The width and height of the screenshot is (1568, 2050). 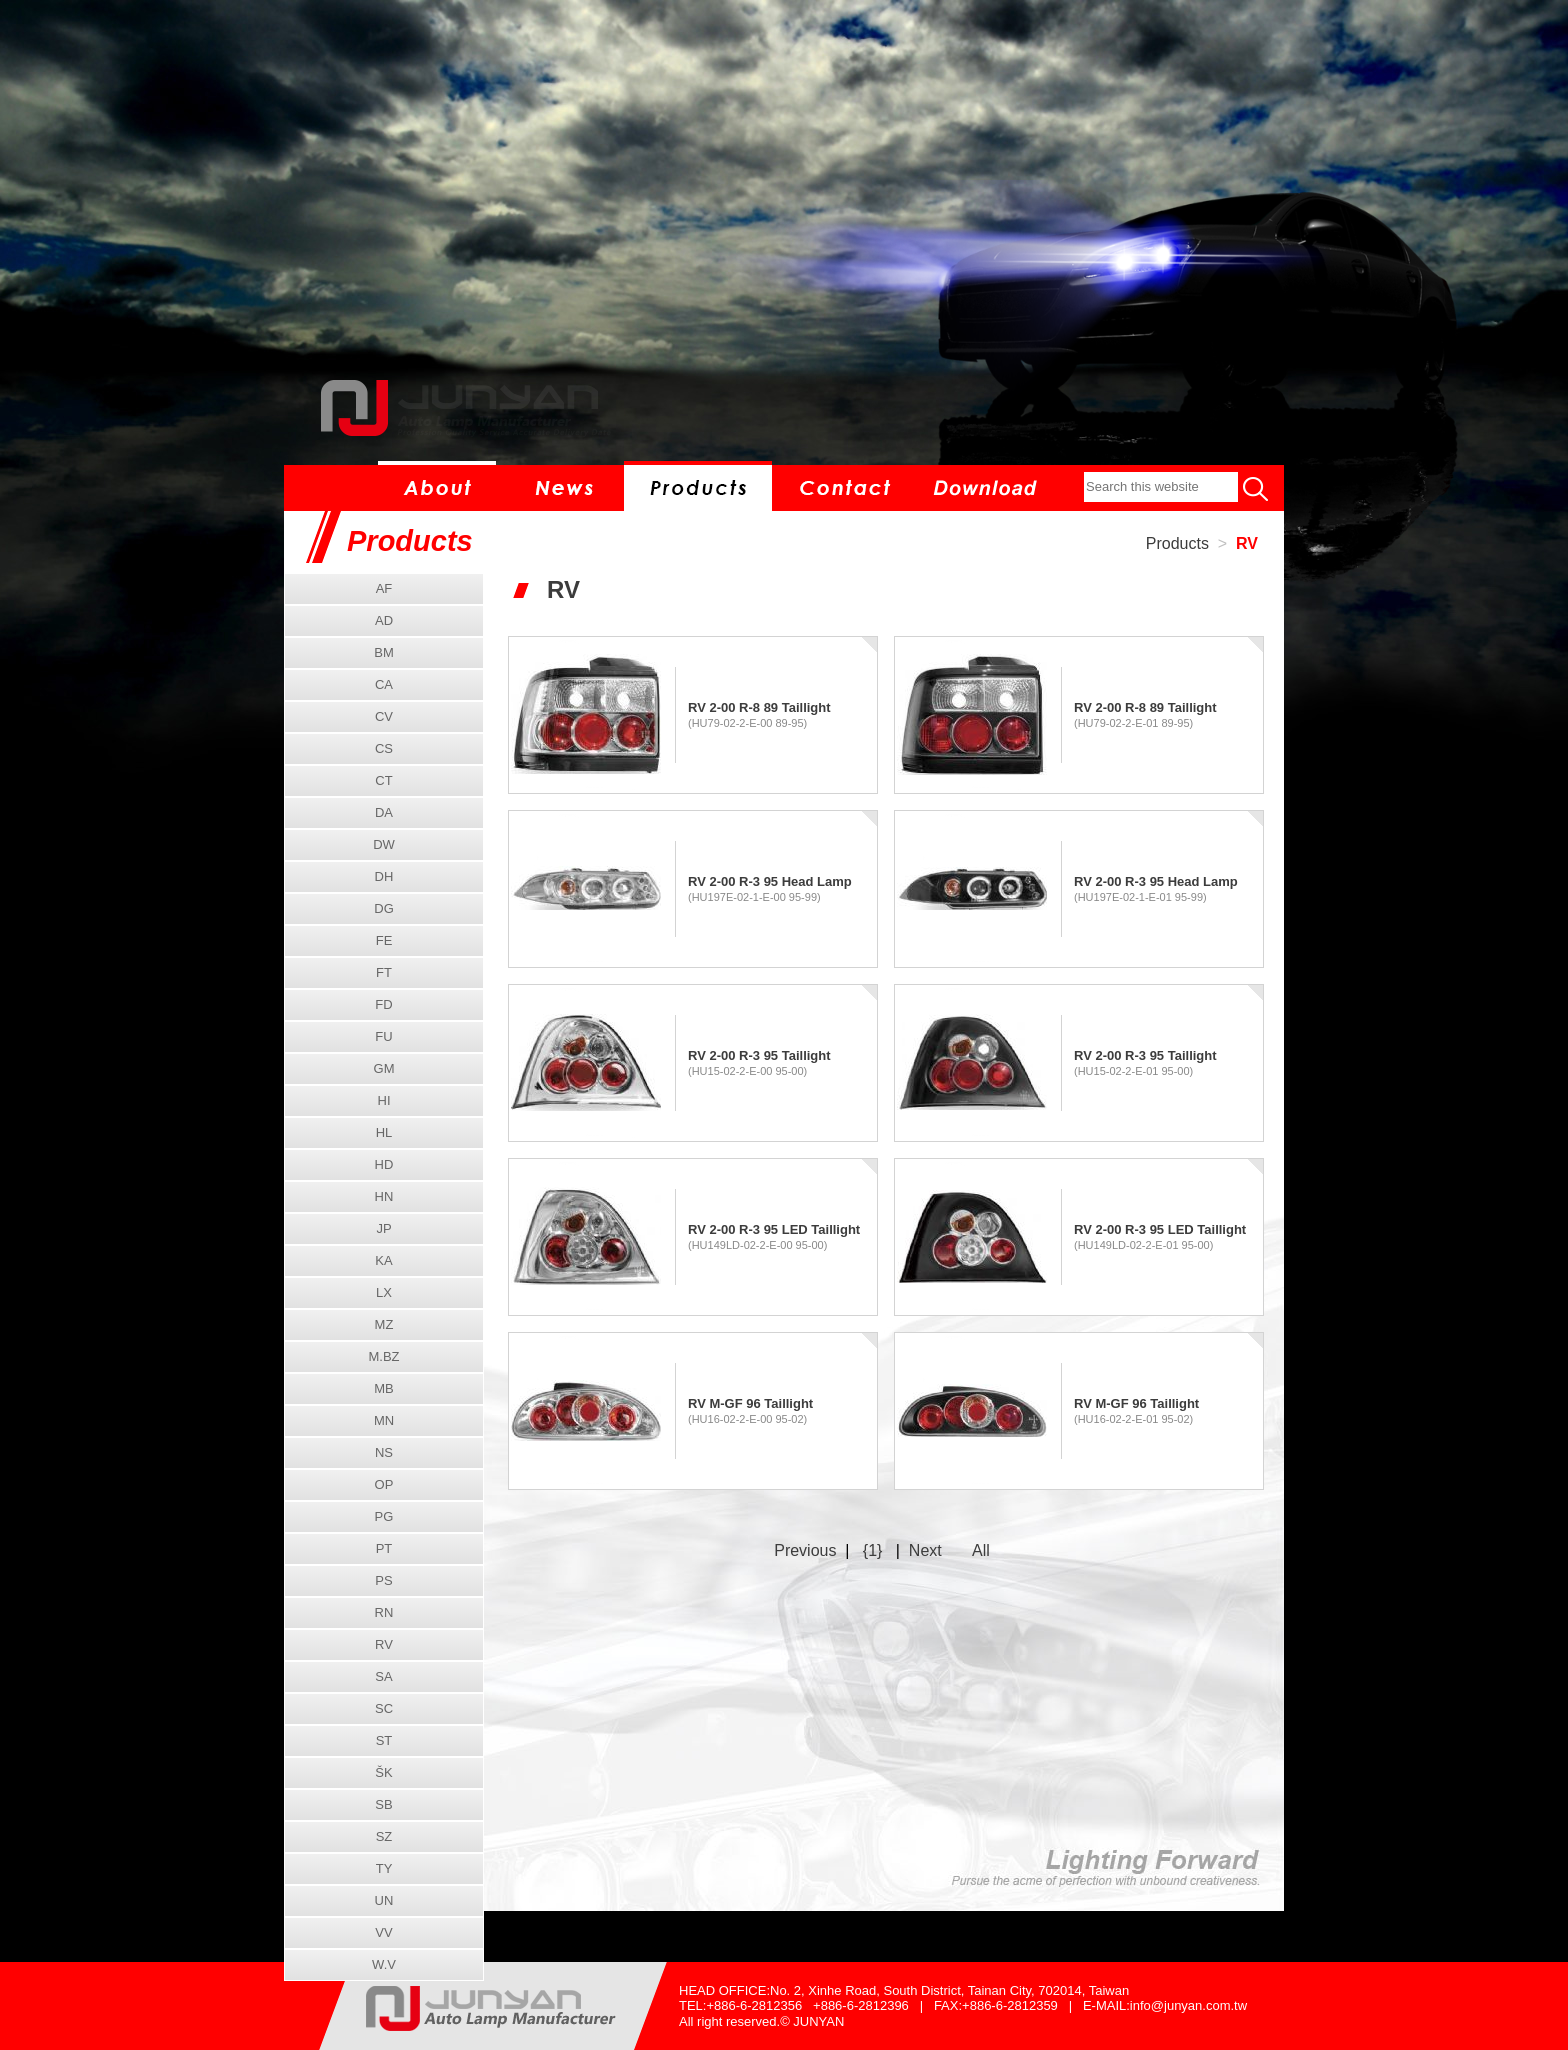 What do you see at coordinates (384, 1740) in the screenshot?
I see `ST` at bounding box center [384, 1740].